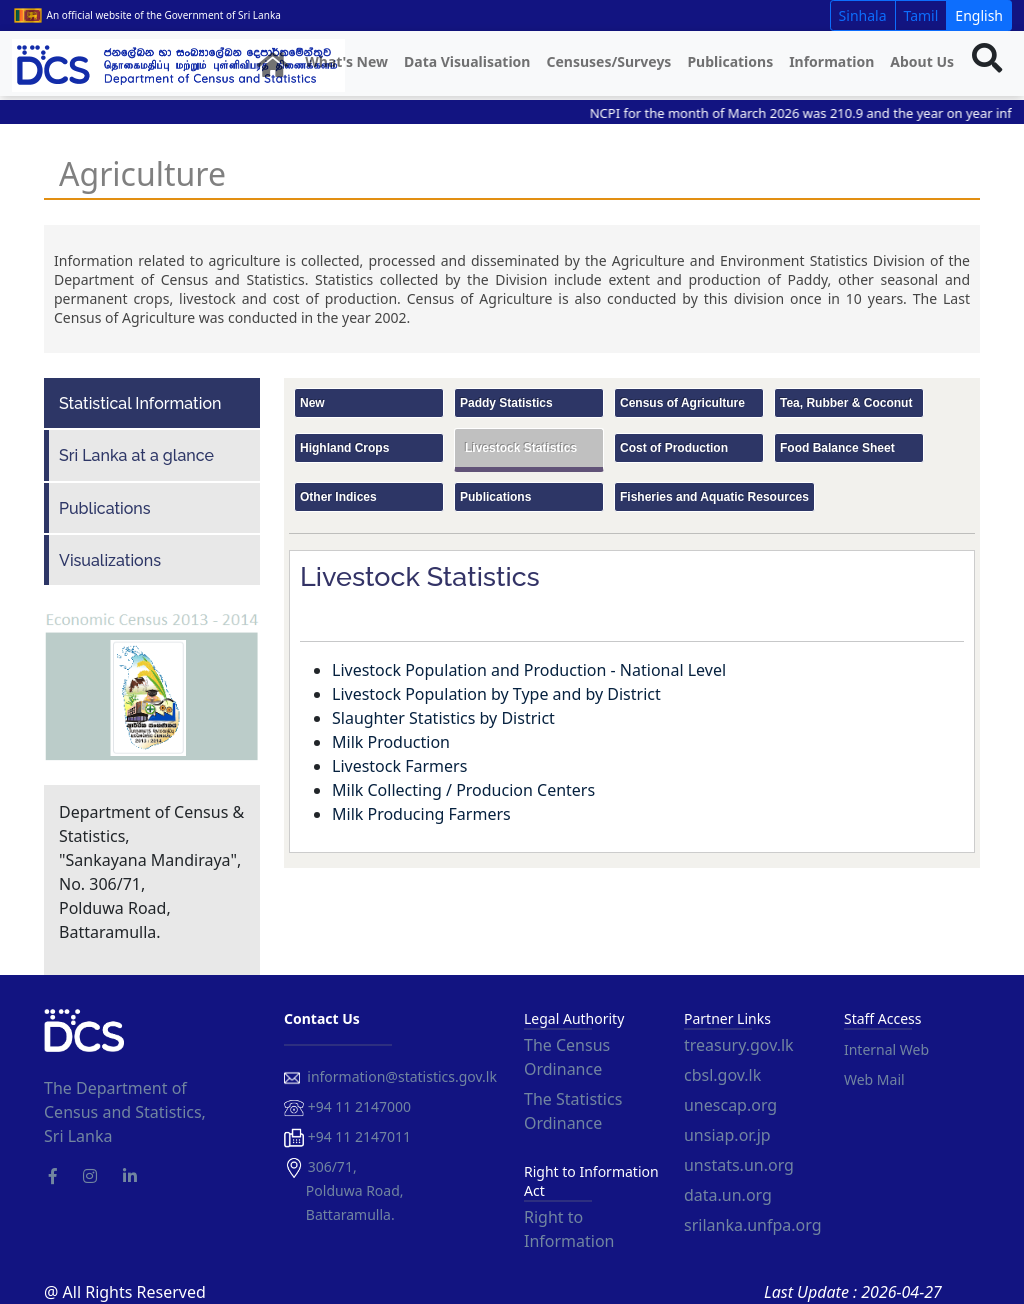 The width and height of the screenshot is (1024, 1304). Describe the element at coordinates (886, 1049) in the screenshot. I see `Internal Web` at that location.